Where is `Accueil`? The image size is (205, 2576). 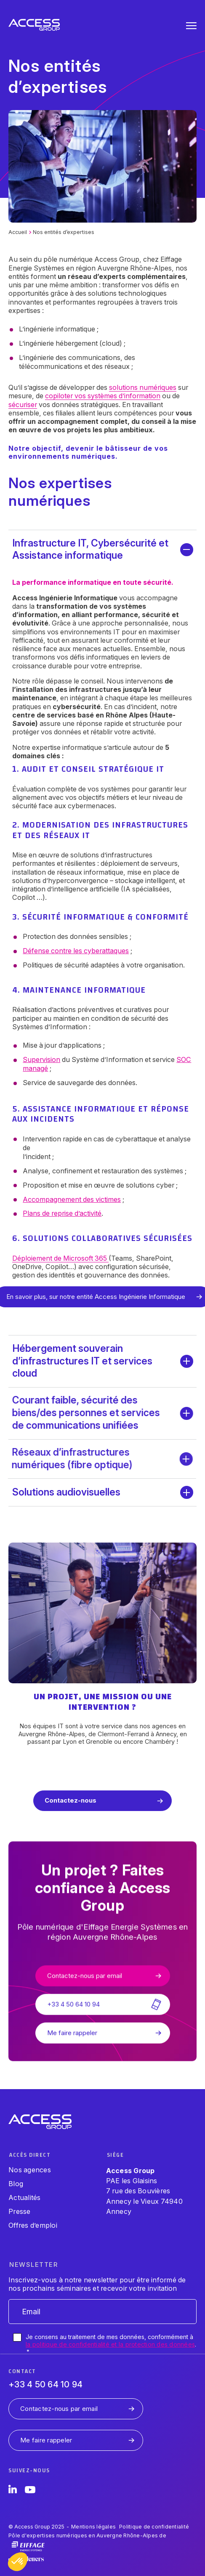 Accueil is located at coordinates (17, 232).